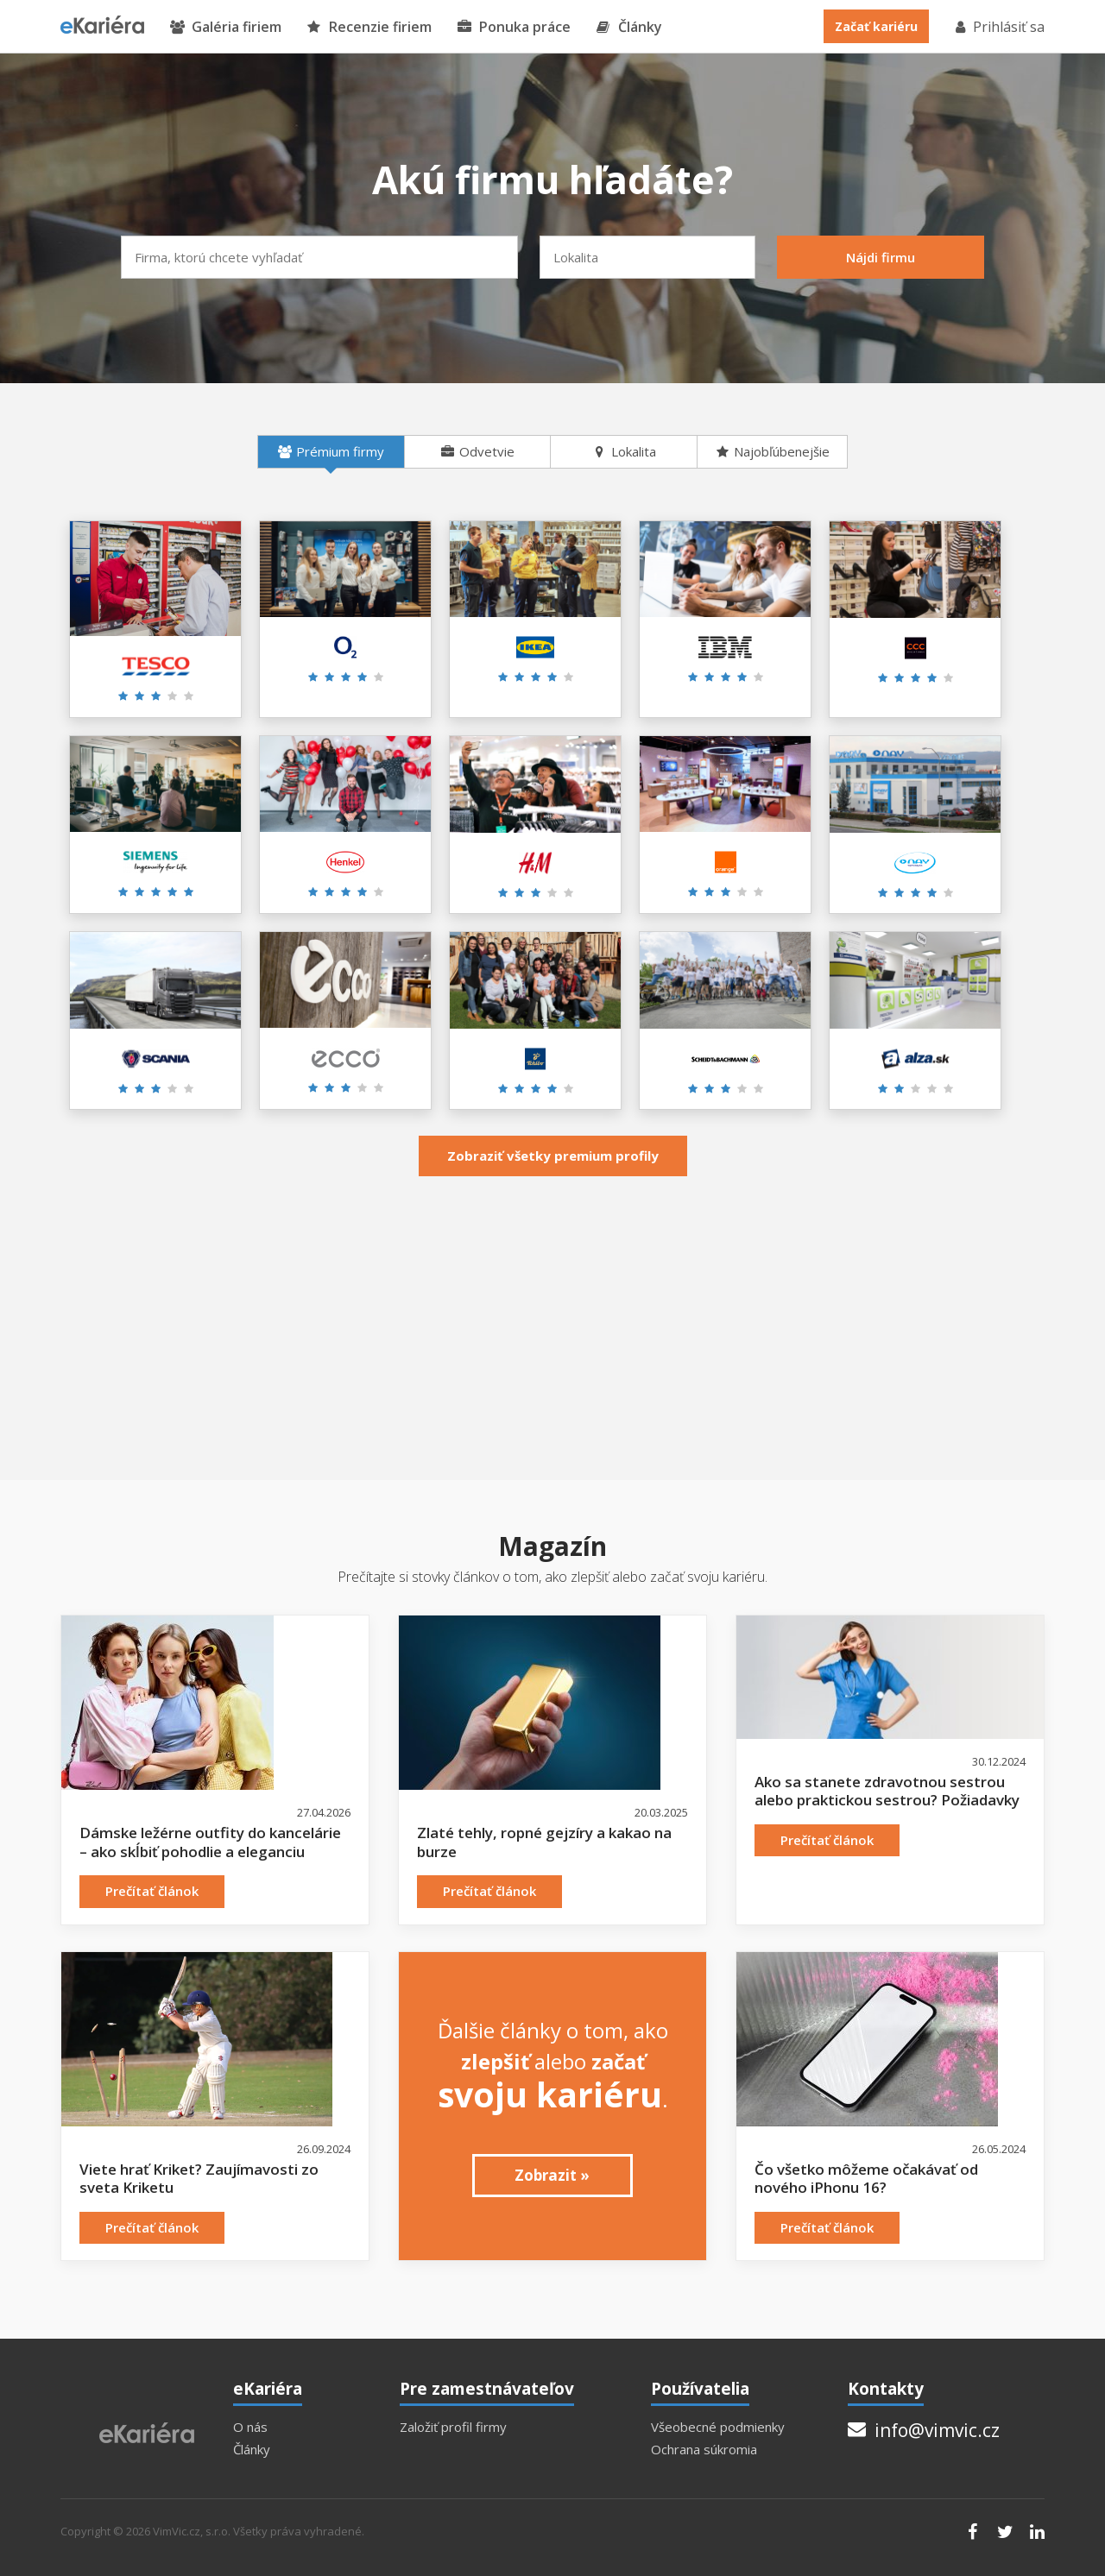 Image resolution: width=1105 pixels, height=2576 pixels. I want to click on info@vimvic.cz, so click(924, 2430).